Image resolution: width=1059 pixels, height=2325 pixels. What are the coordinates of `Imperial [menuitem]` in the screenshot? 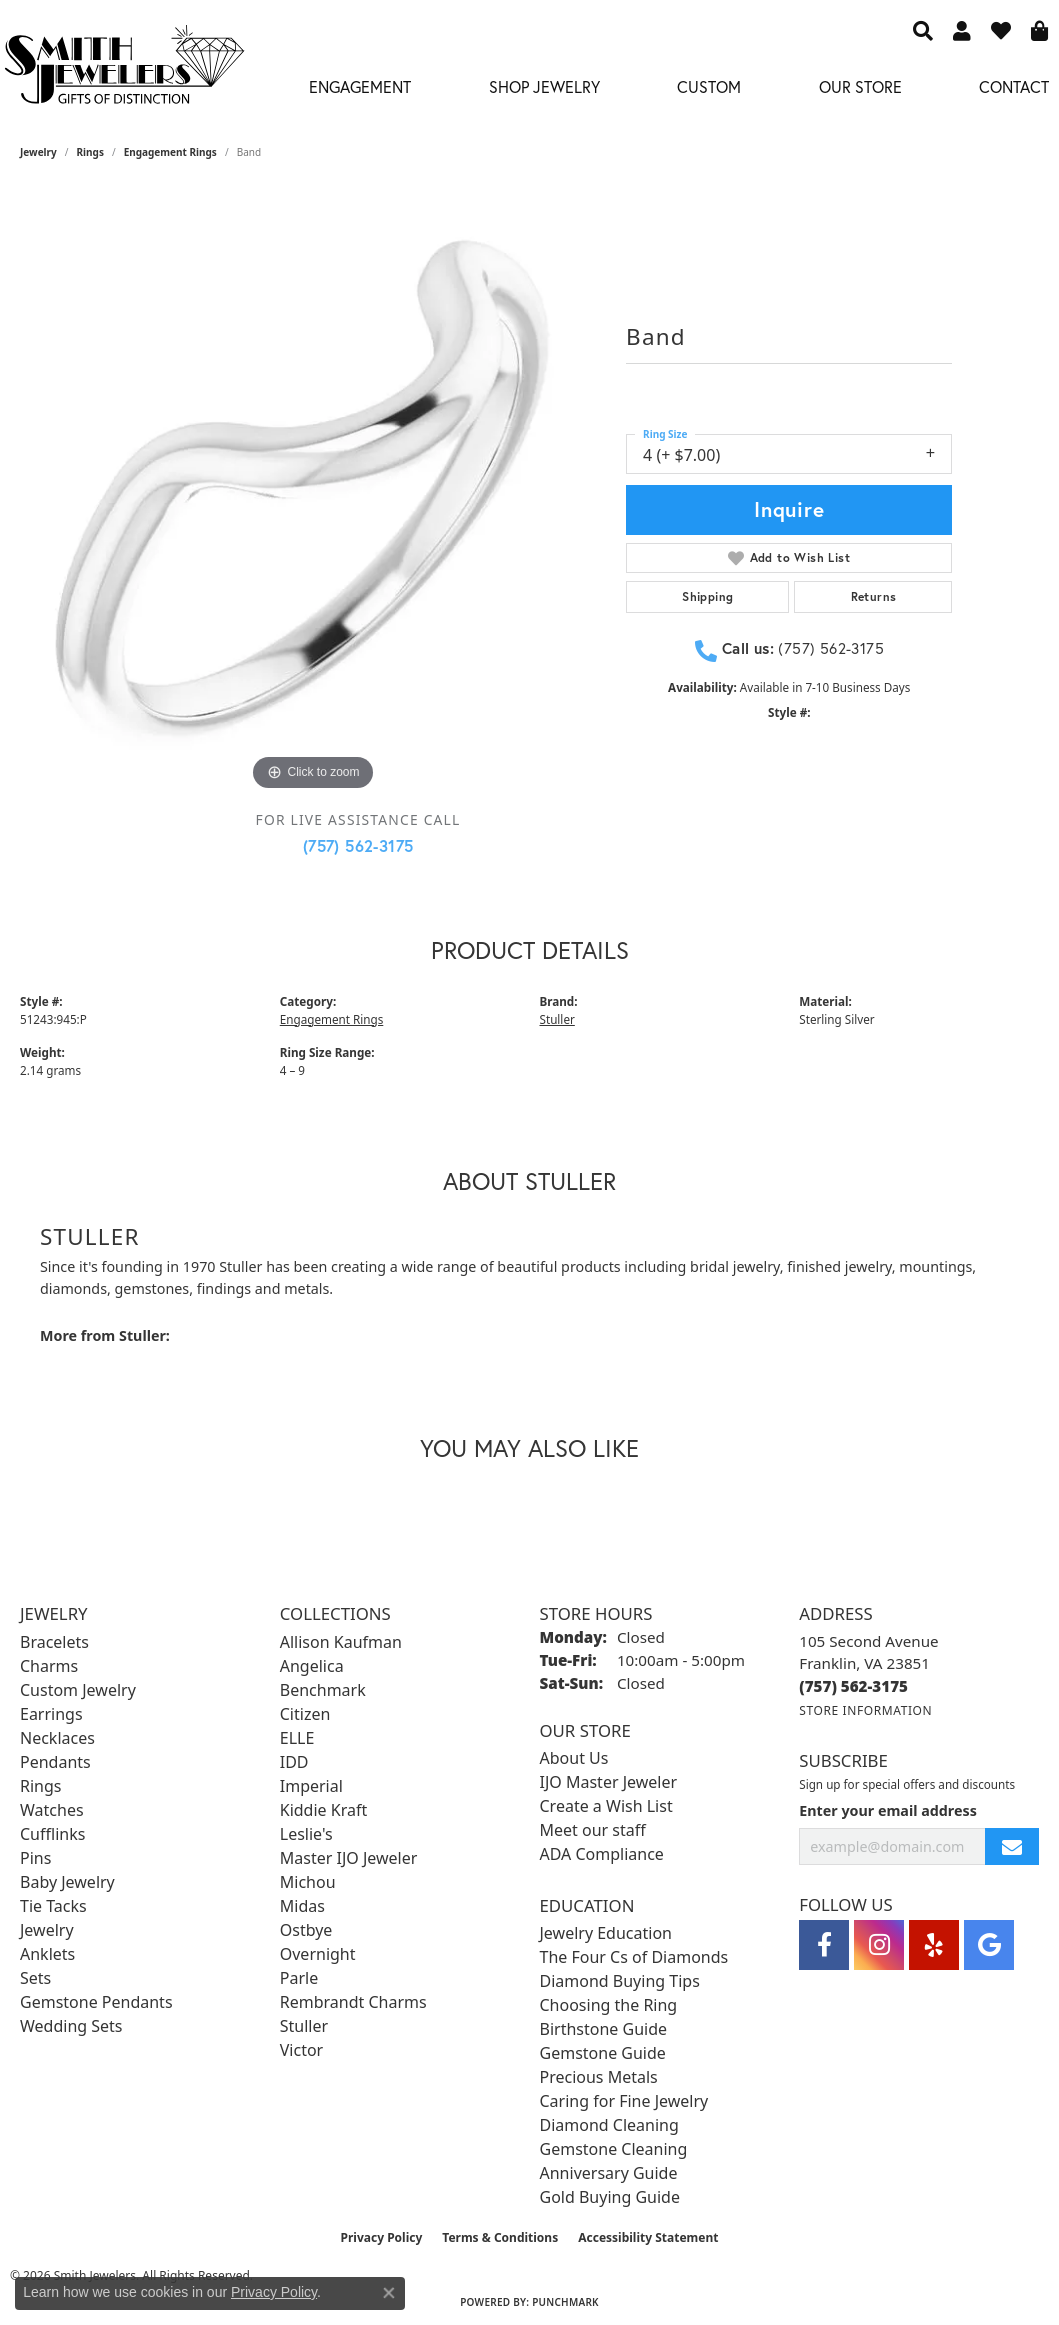 It's located at (311, 1786).